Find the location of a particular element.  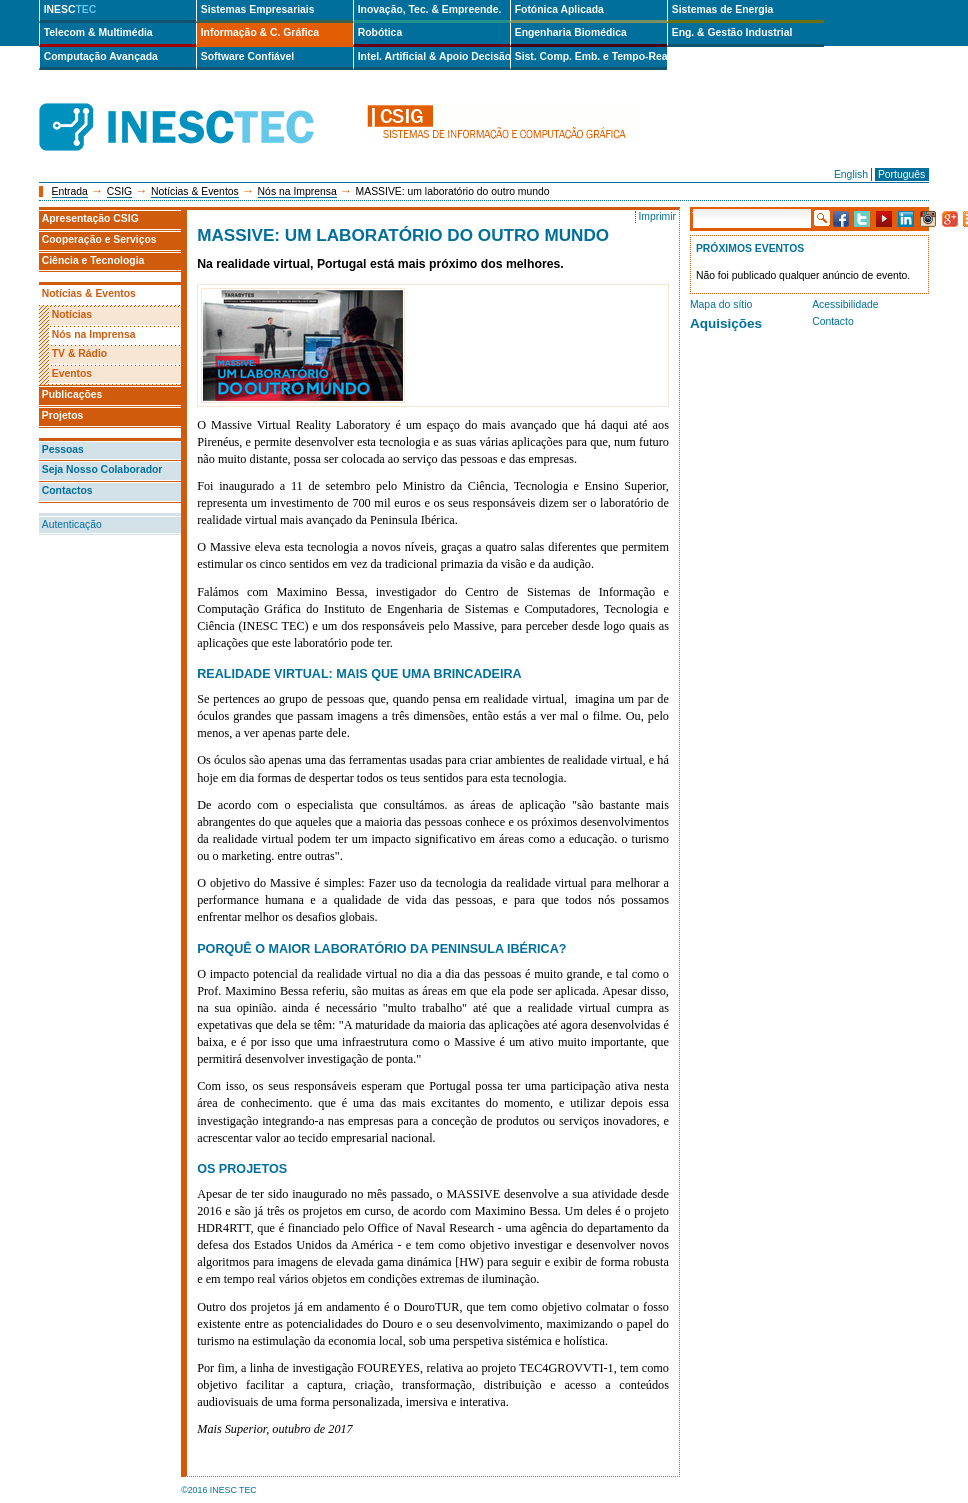

Projetos is located at coordinates (63, 415).